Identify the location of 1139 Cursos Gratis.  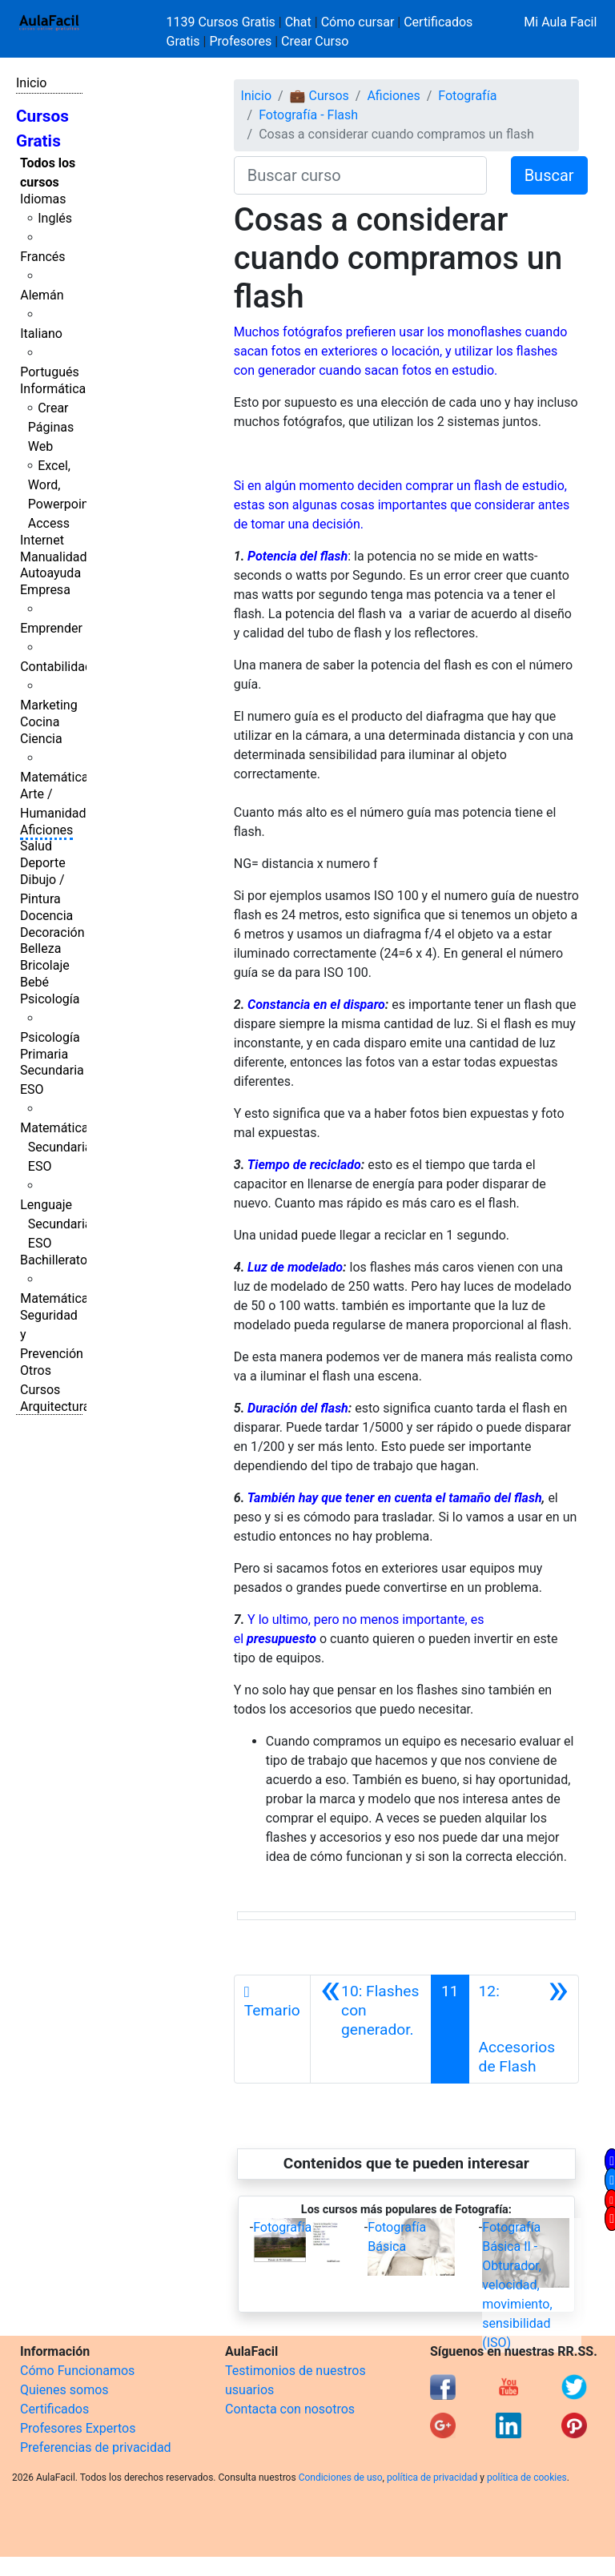
(223, 22).